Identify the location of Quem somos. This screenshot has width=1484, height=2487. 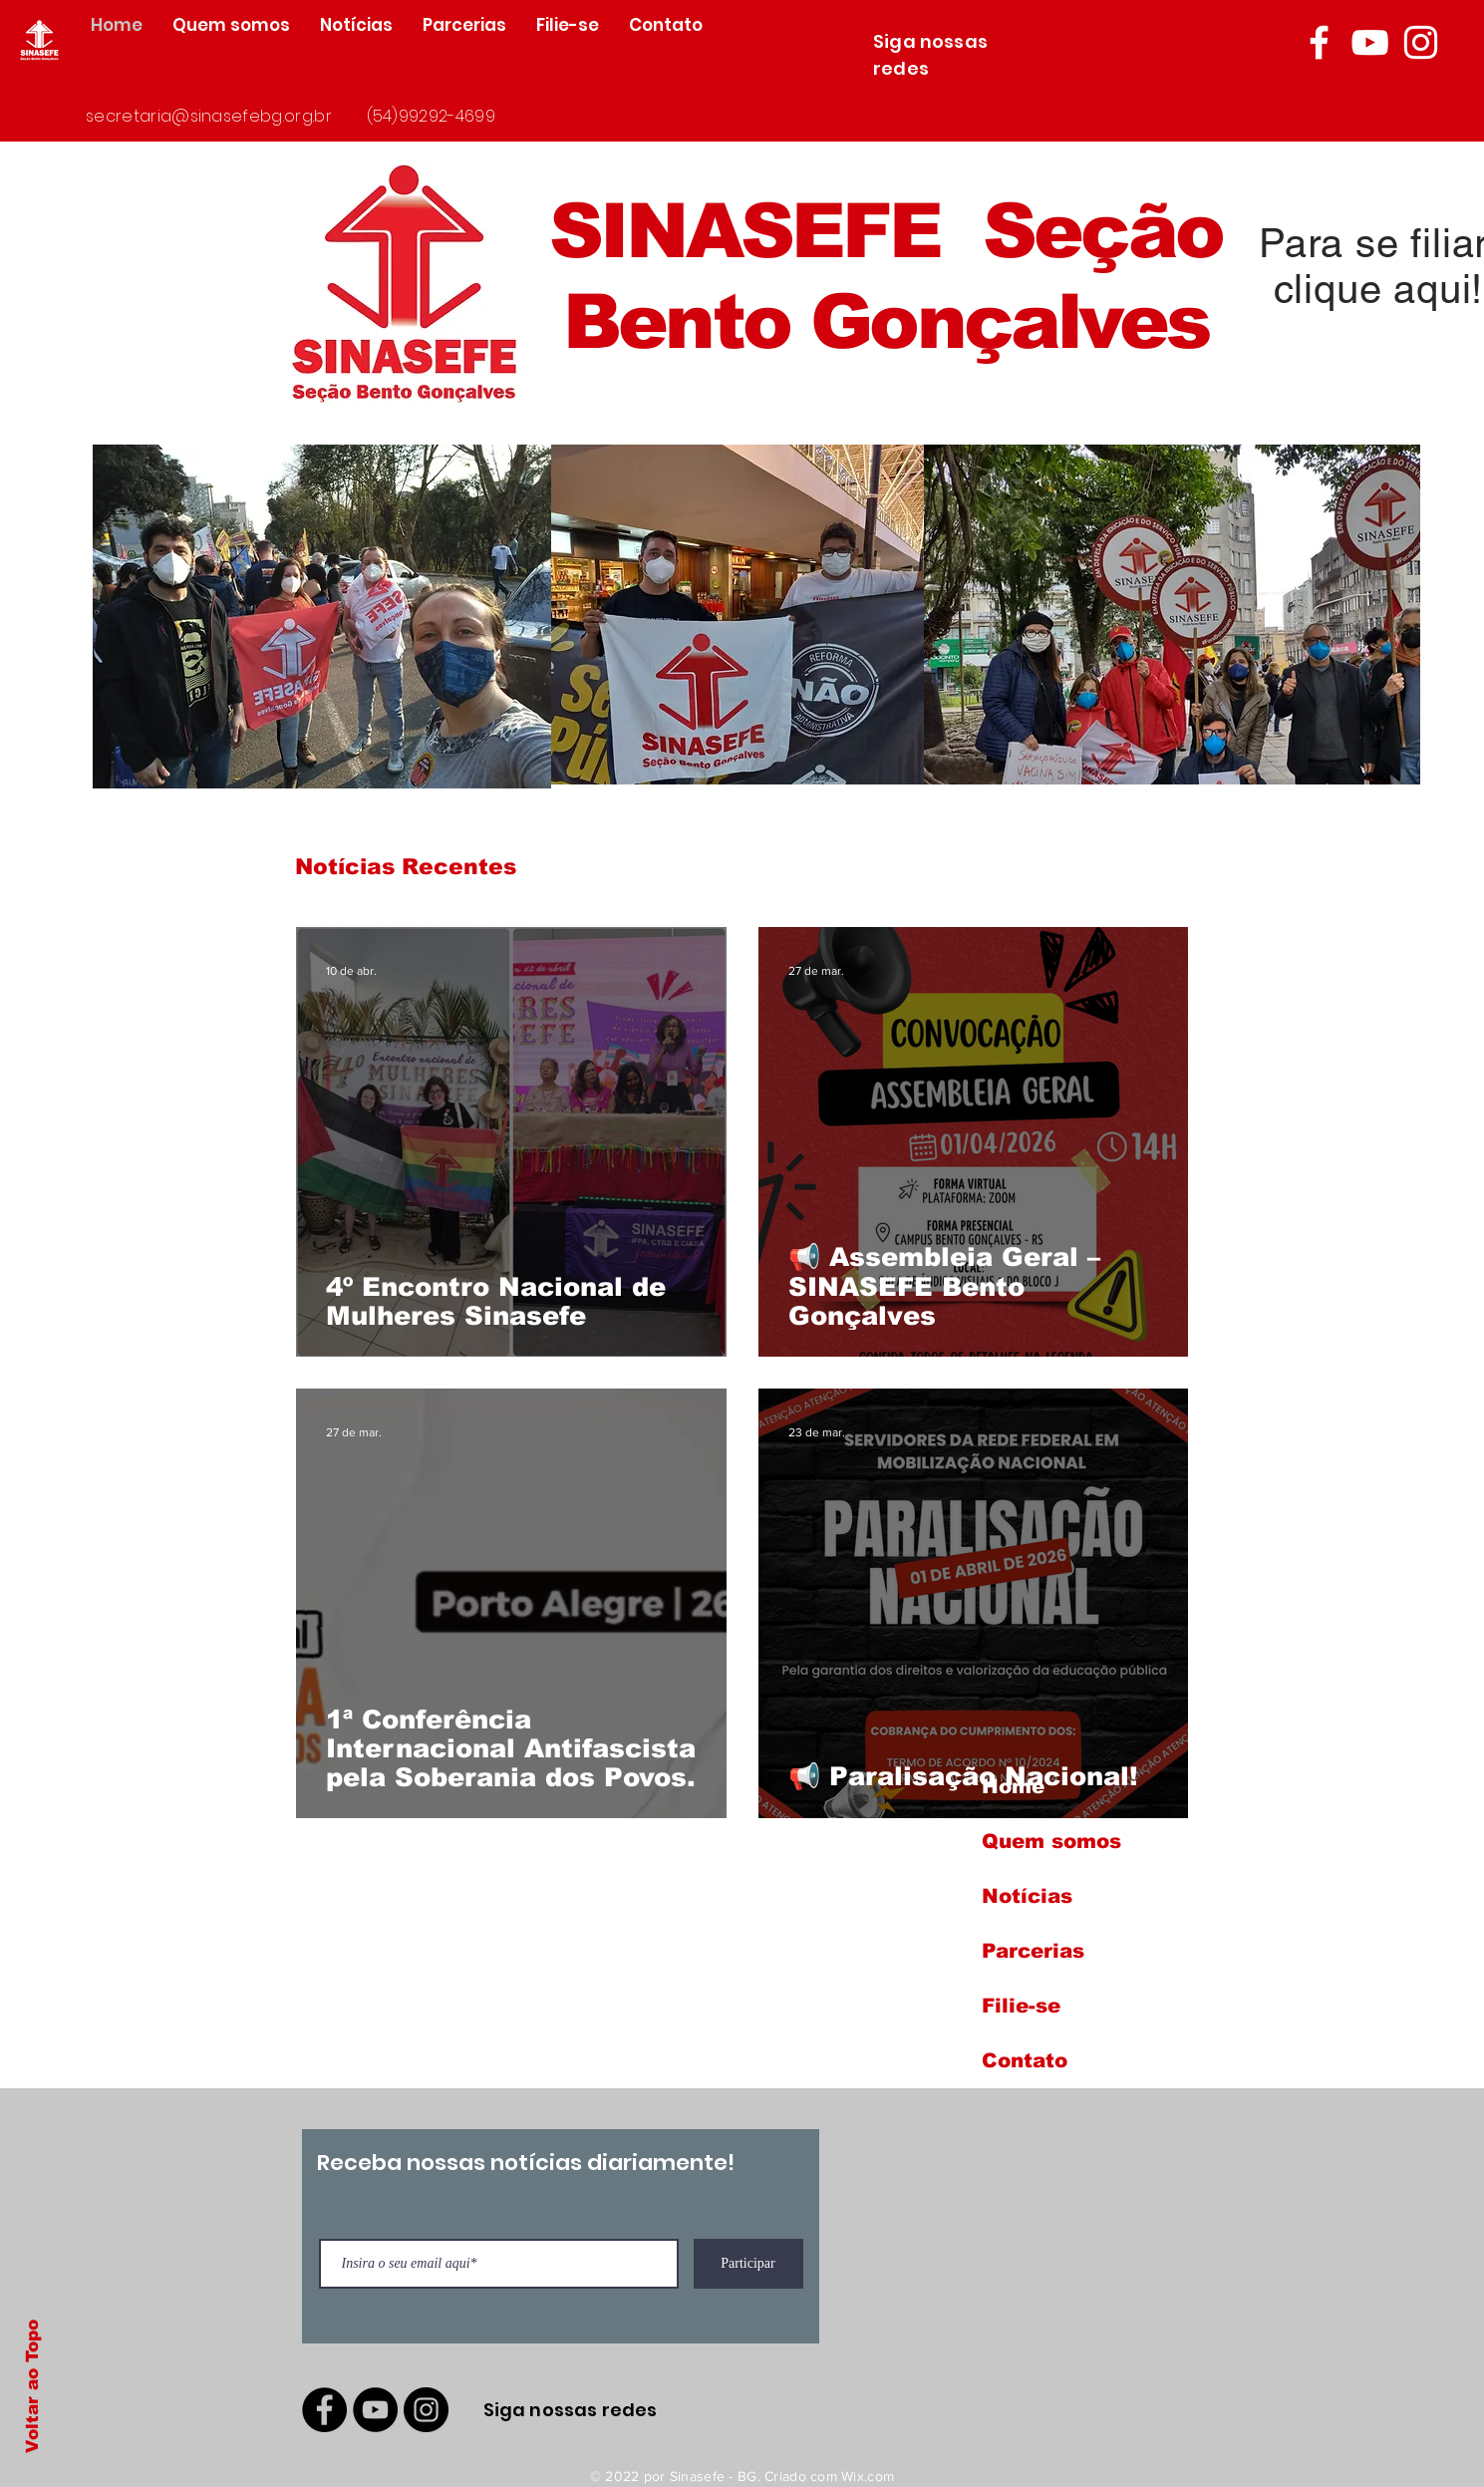
(1051, 1841).